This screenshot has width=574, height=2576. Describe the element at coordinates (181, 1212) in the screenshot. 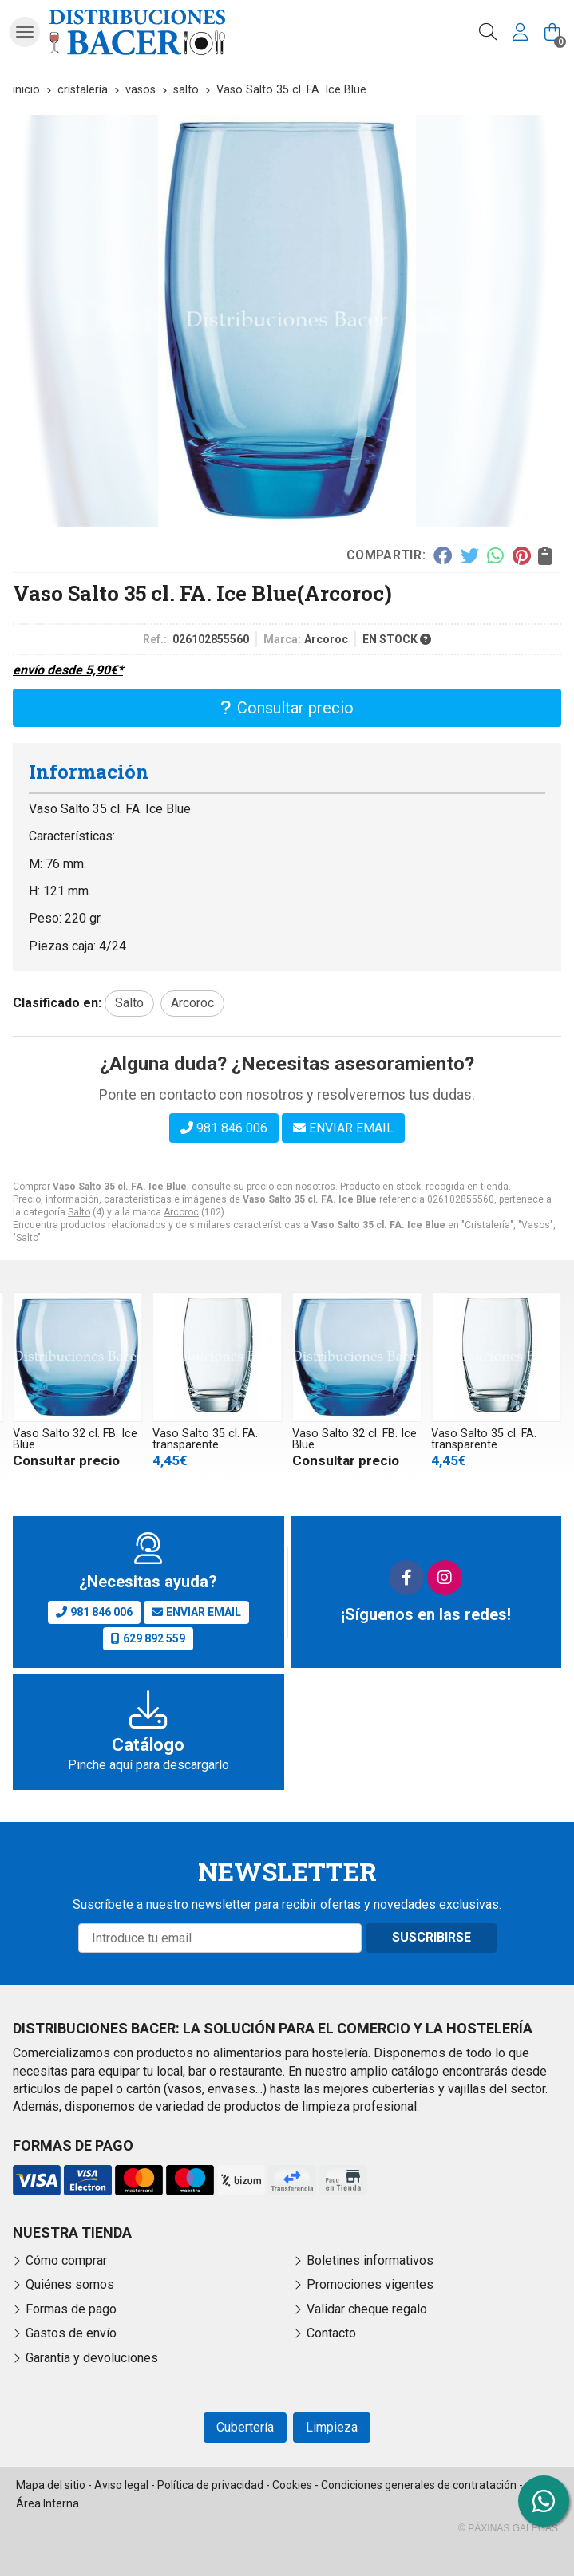

I see `Arcoroc` at that location.